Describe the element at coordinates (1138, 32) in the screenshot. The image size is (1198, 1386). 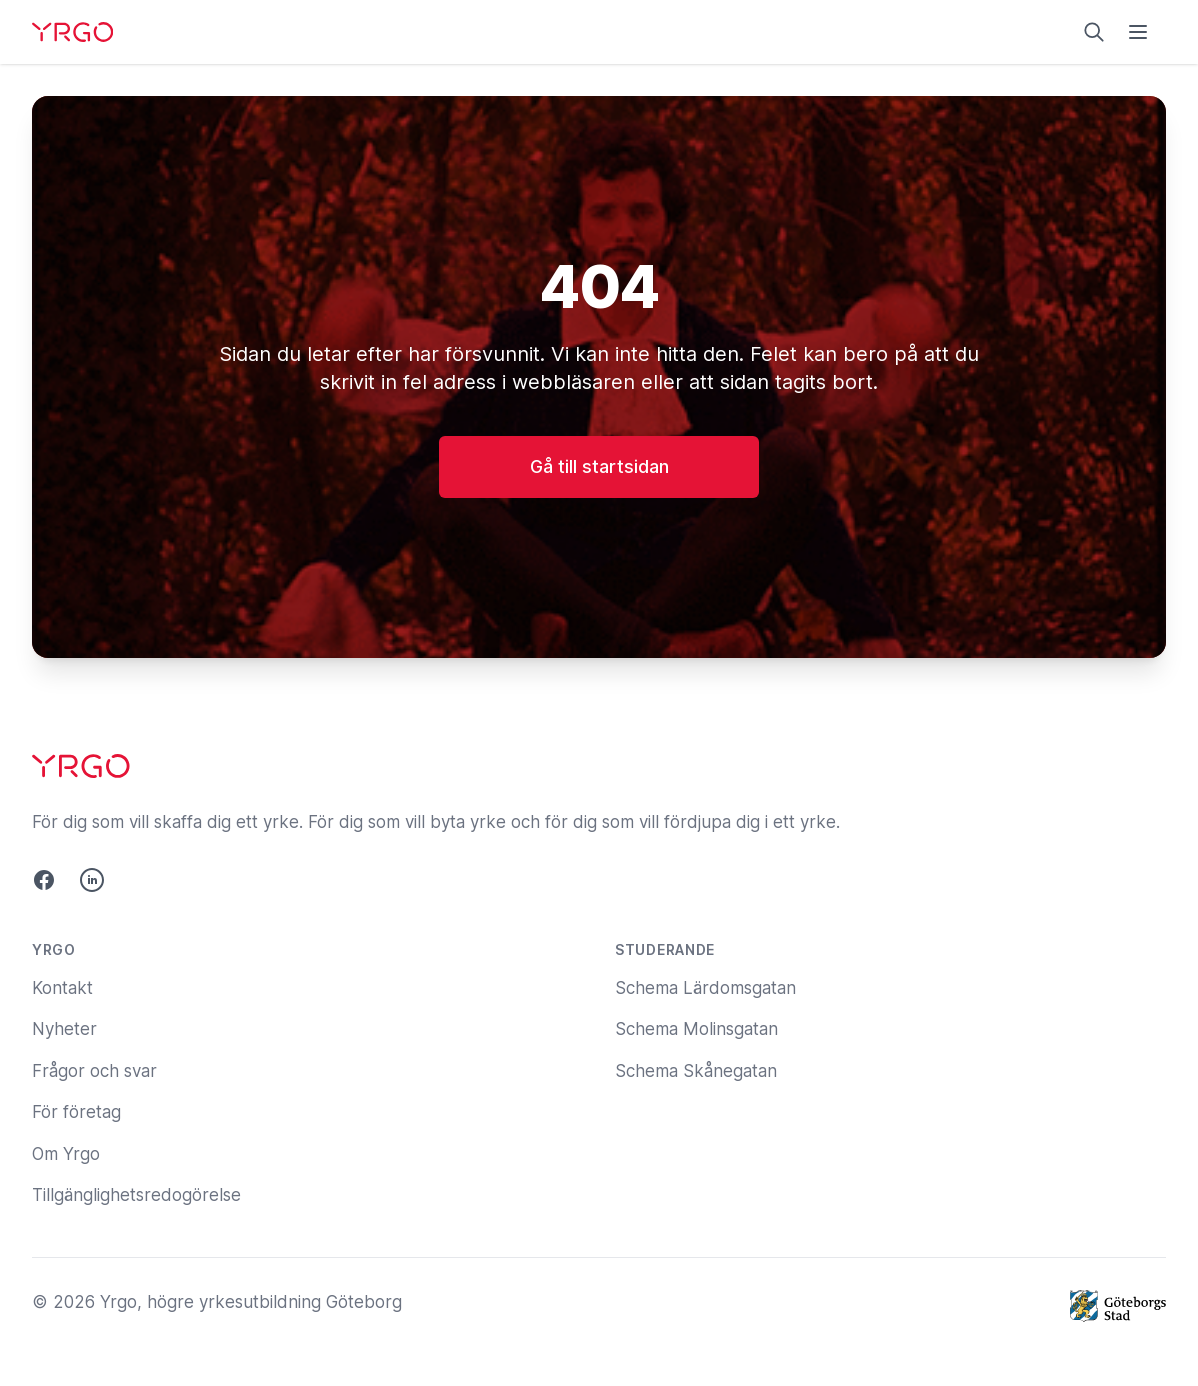
I see `[Öppna menyn]` at that location.